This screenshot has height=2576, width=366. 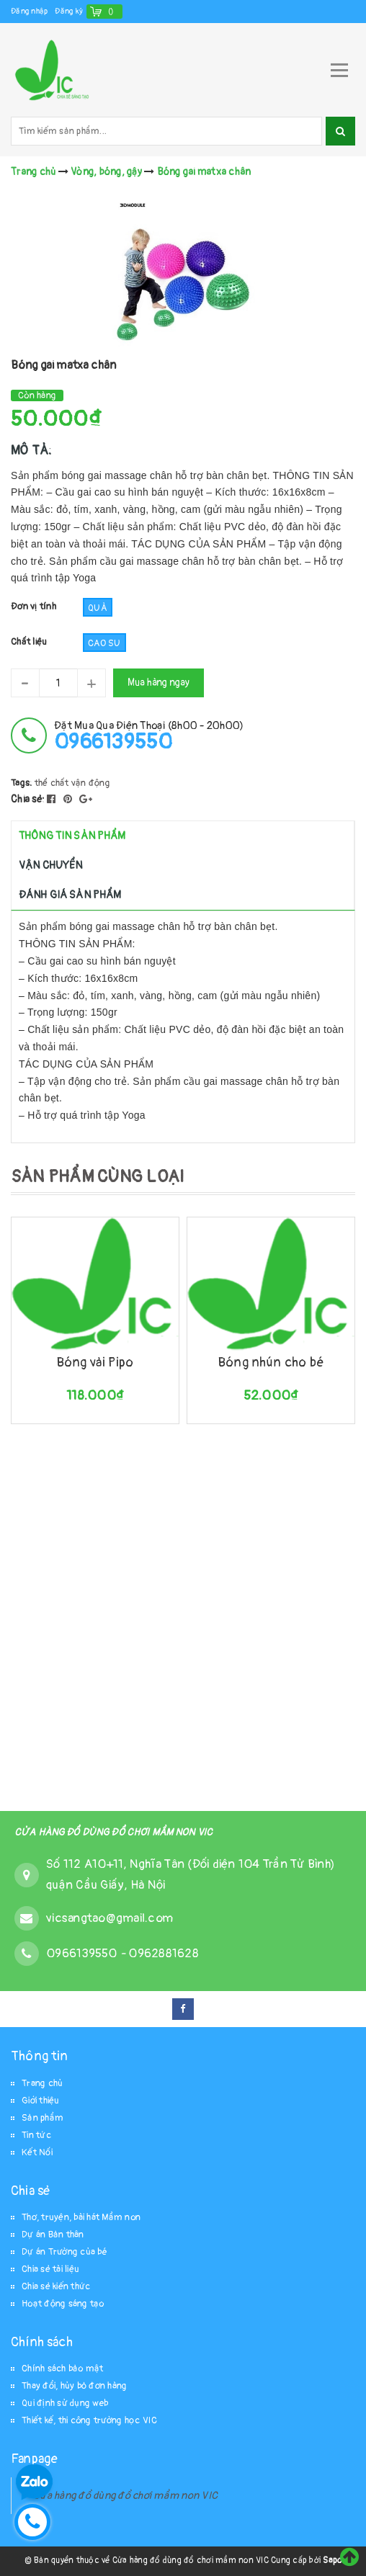 I want to click on Dự án Bản thân, so click(x=53, y=2234).